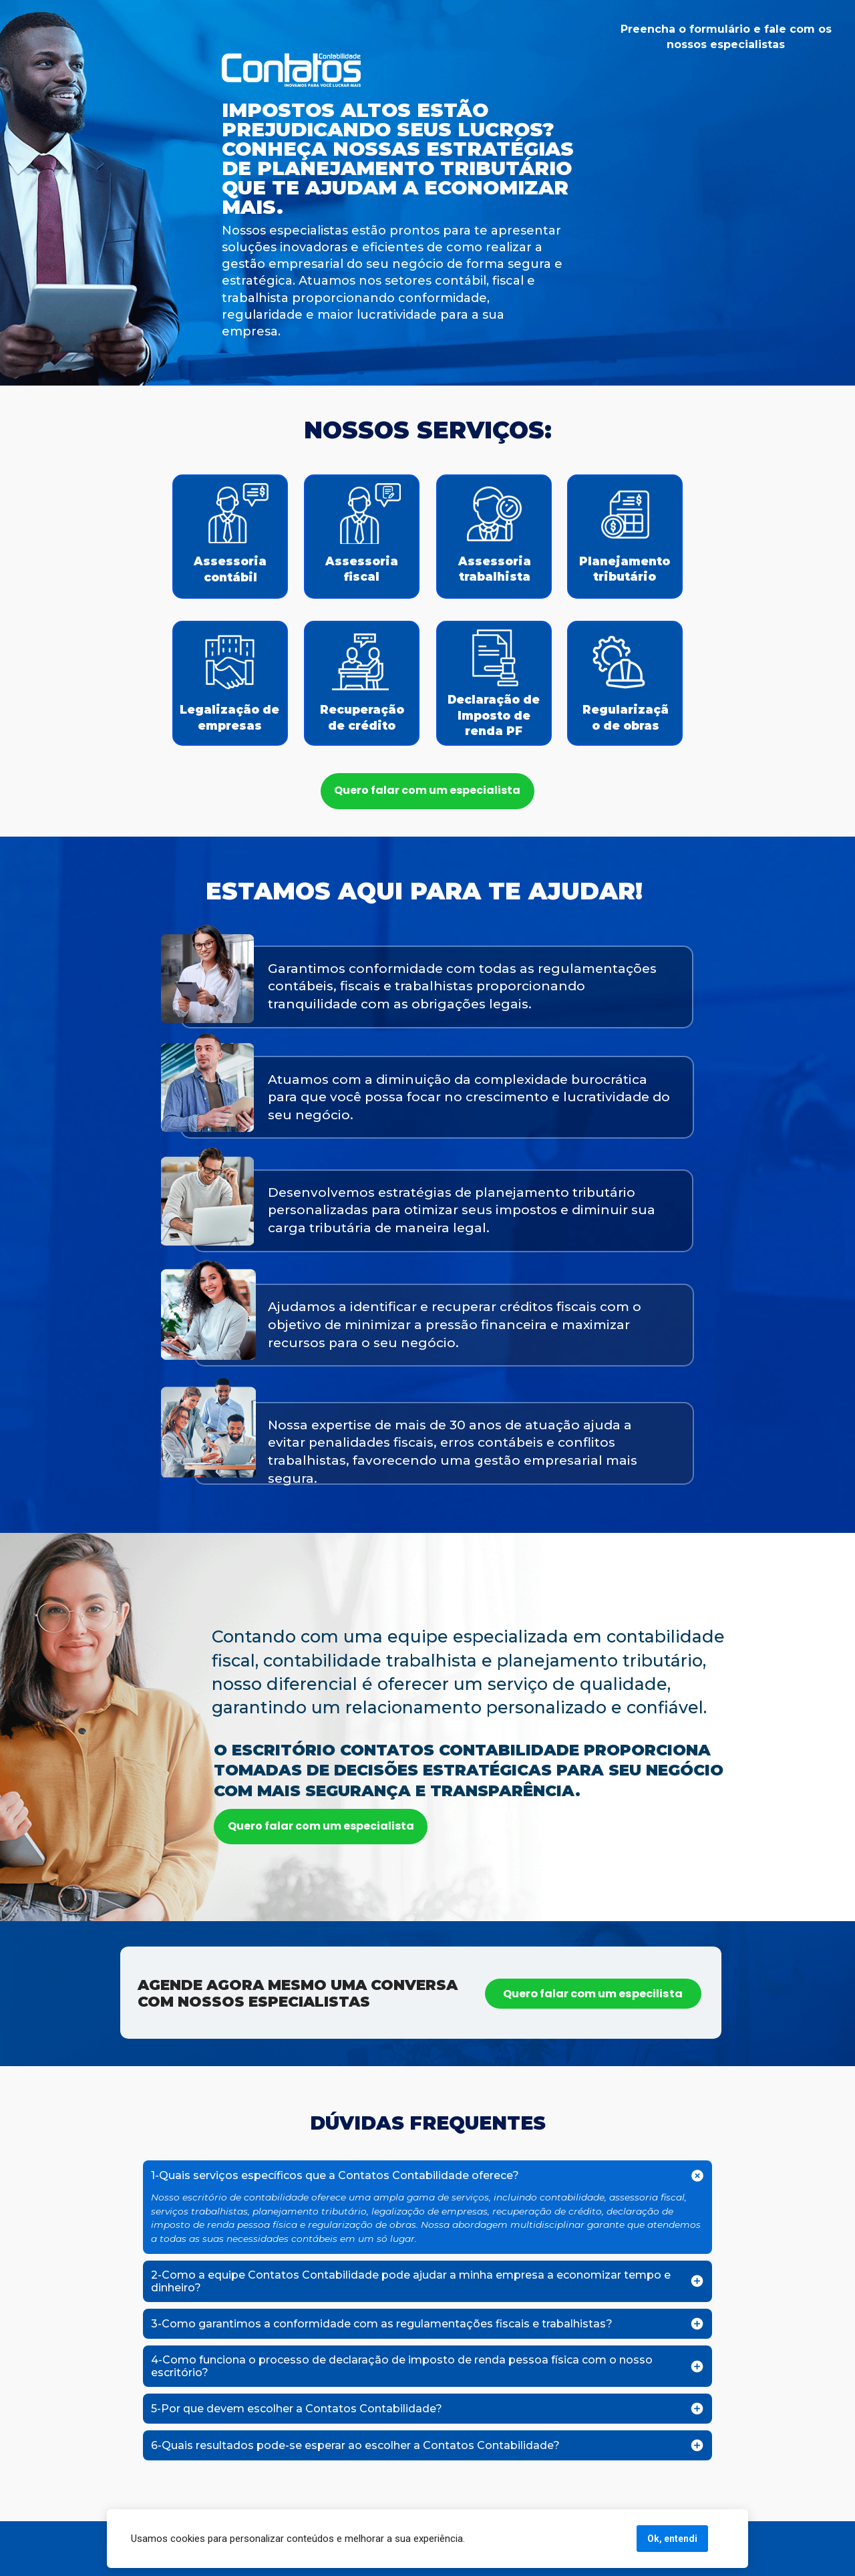 This screenshot has height=2576, width=855. I want to click on Quero falar com um especilista, so click(593, 1993).